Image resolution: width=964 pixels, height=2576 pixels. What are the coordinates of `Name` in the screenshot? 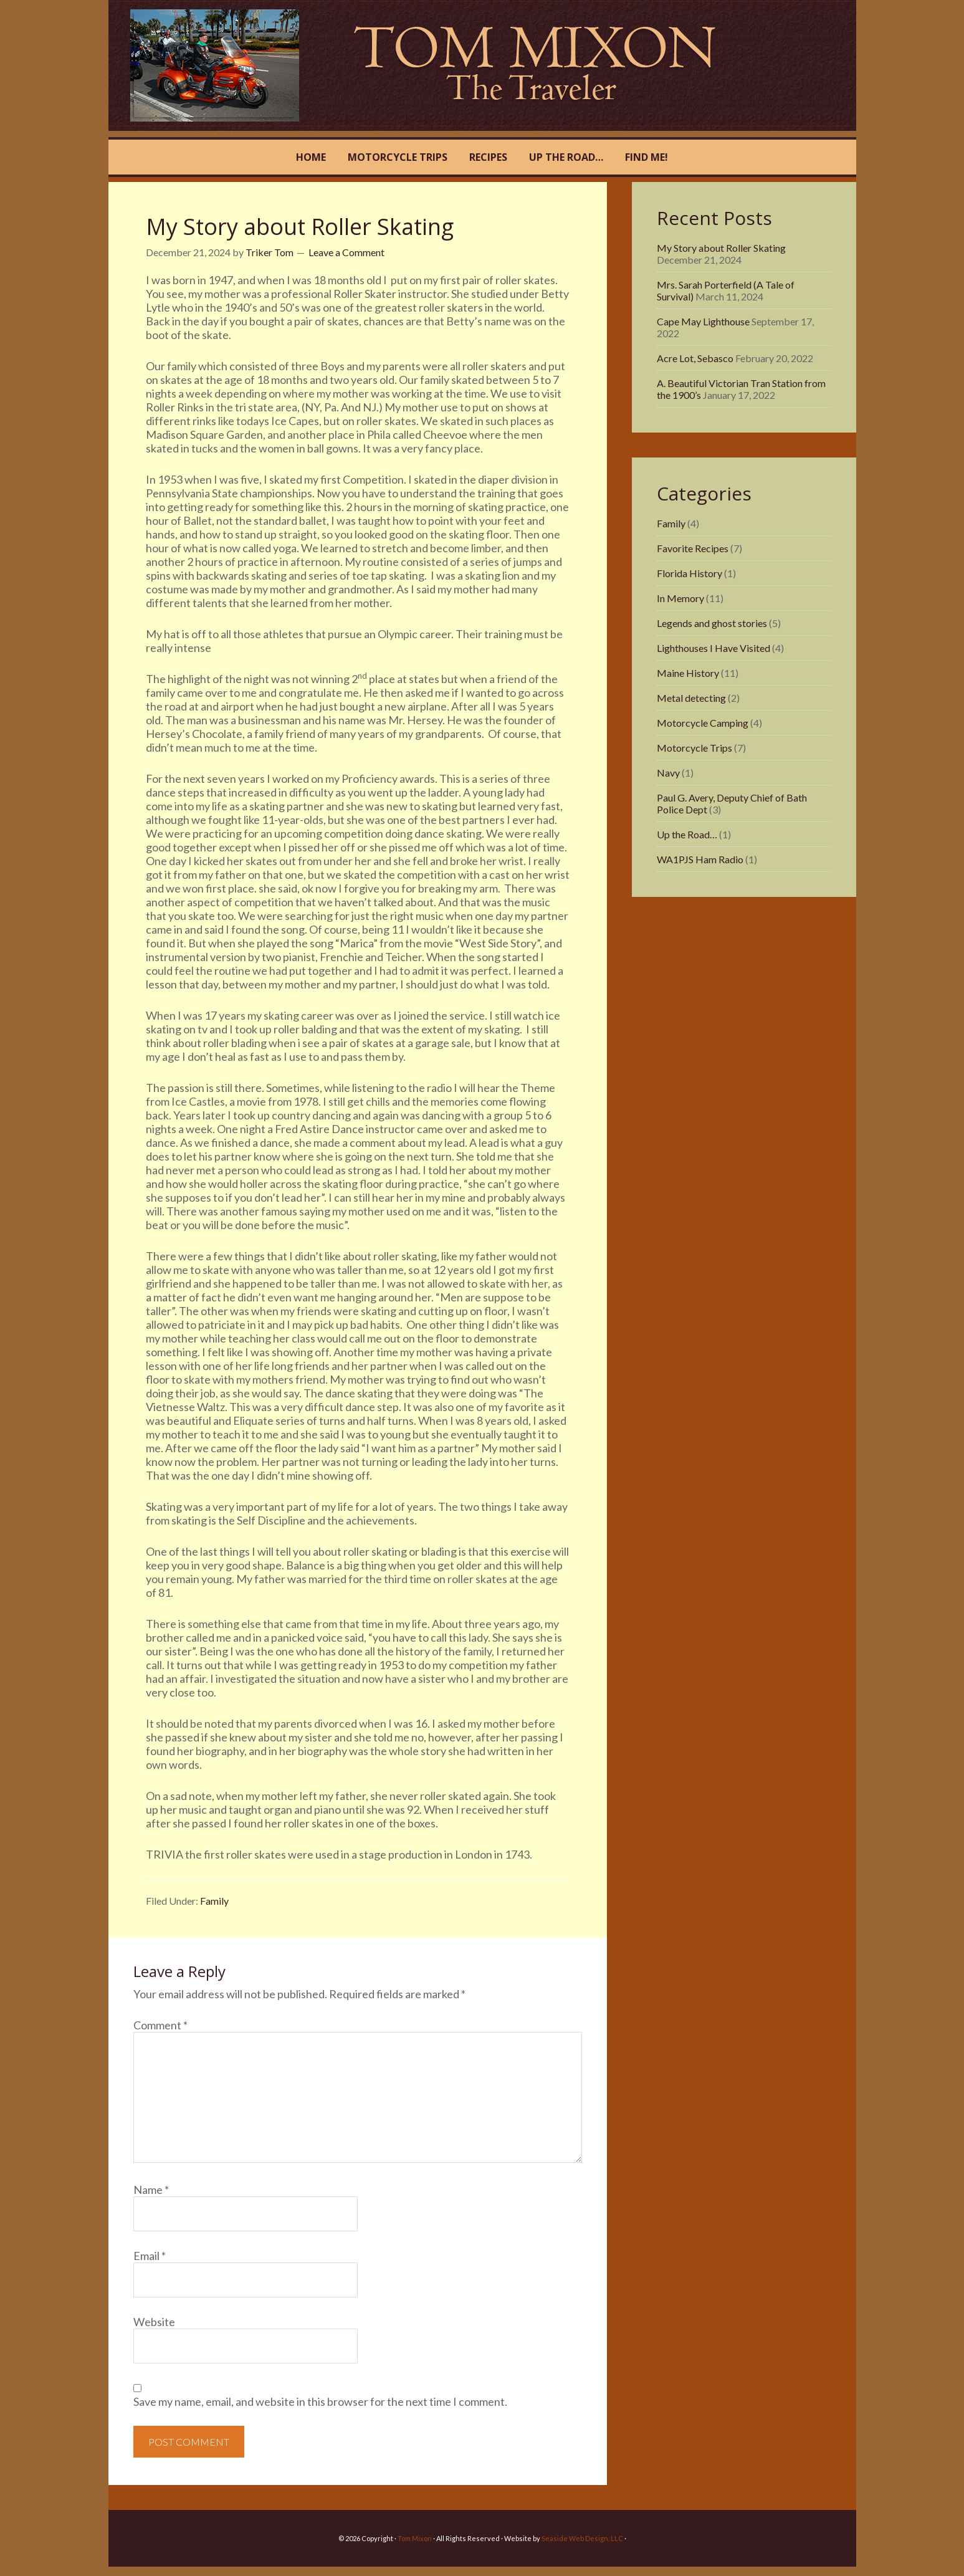 It's located at (151, 2189).